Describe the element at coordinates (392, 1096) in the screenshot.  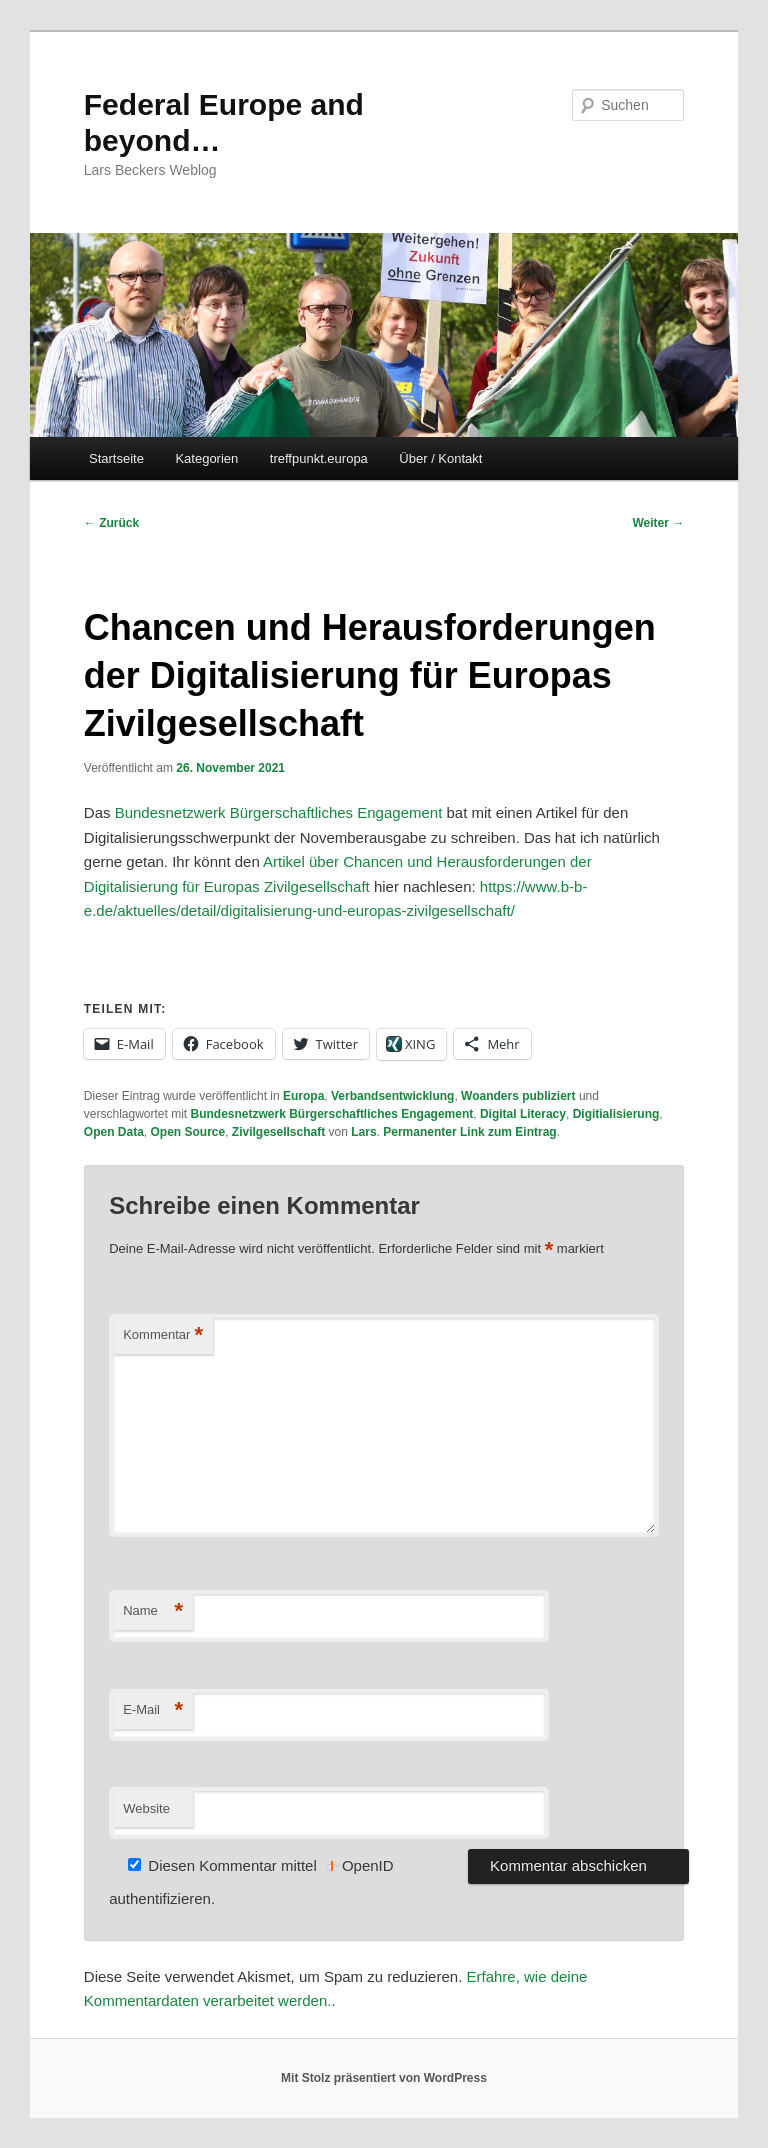
I see `Verbandsentwicklung` at that location.